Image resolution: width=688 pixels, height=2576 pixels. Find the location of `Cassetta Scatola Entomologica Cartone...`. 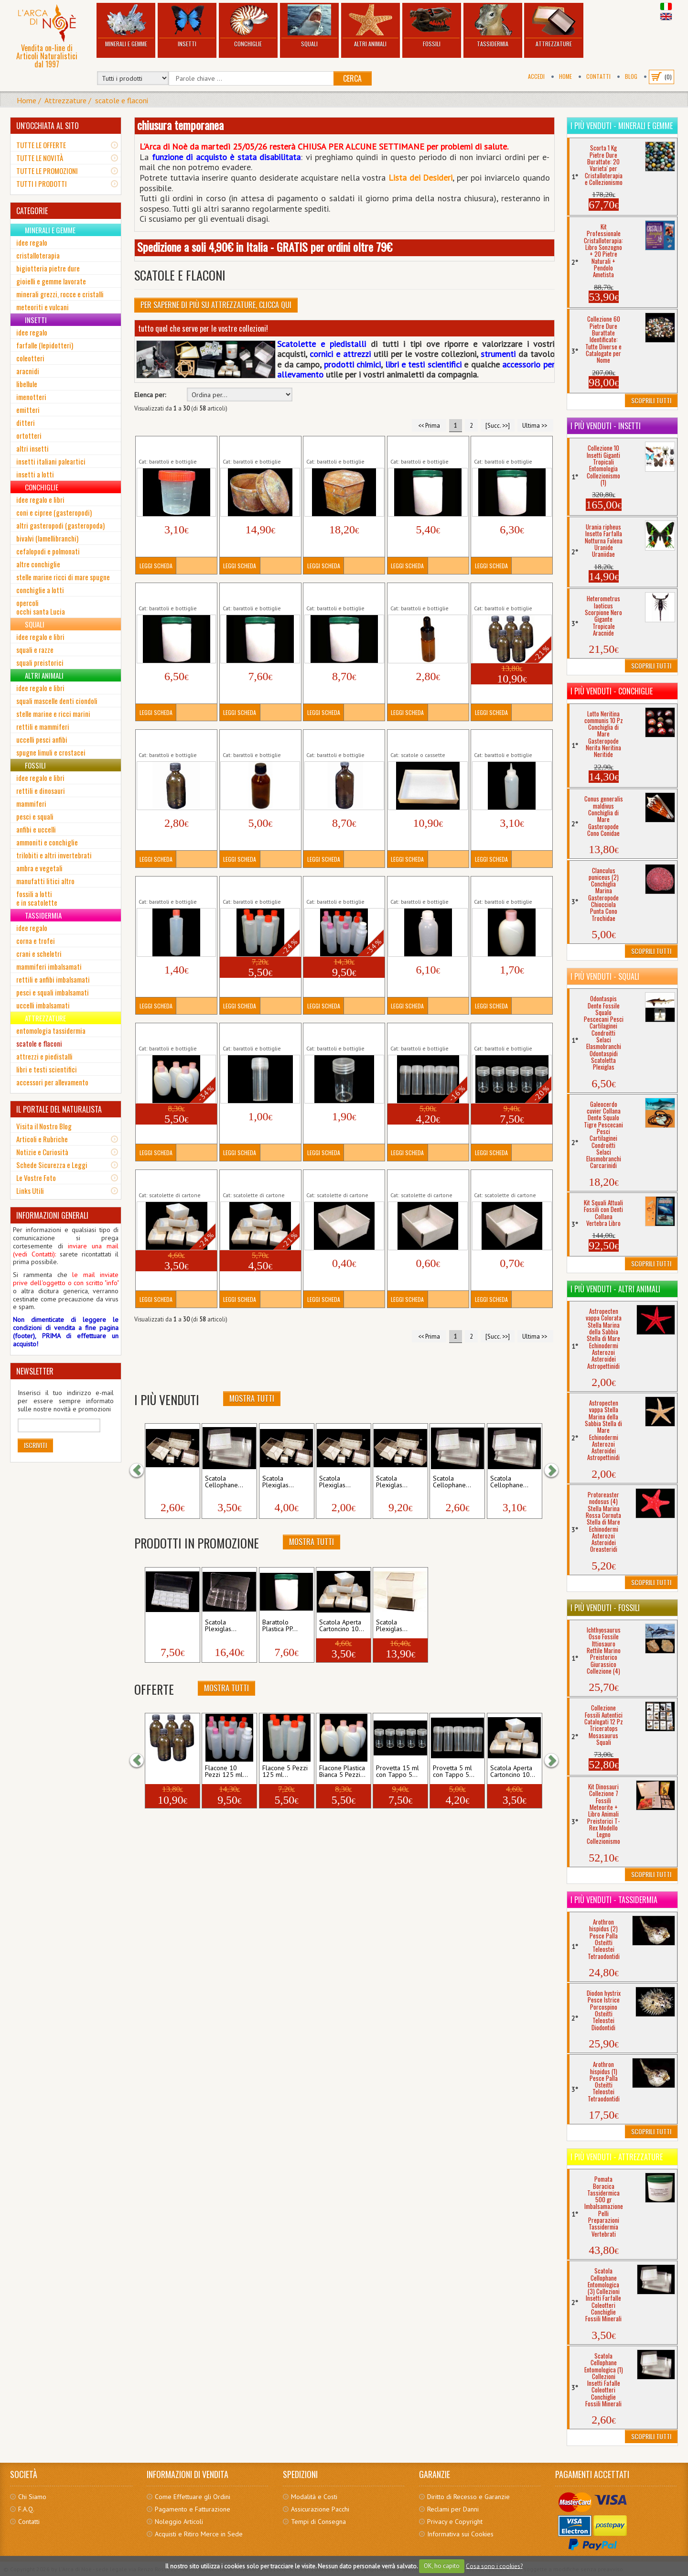

Cassetta Scatola Entomologica Cartone... is located at coordinates (424, 740).